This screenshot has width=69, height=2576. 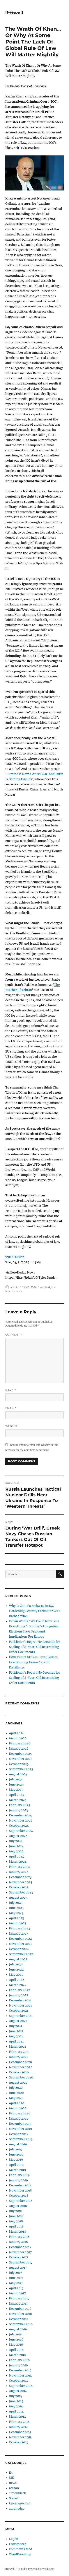 I want to click on May 2022, so click(x=16, y=1974).